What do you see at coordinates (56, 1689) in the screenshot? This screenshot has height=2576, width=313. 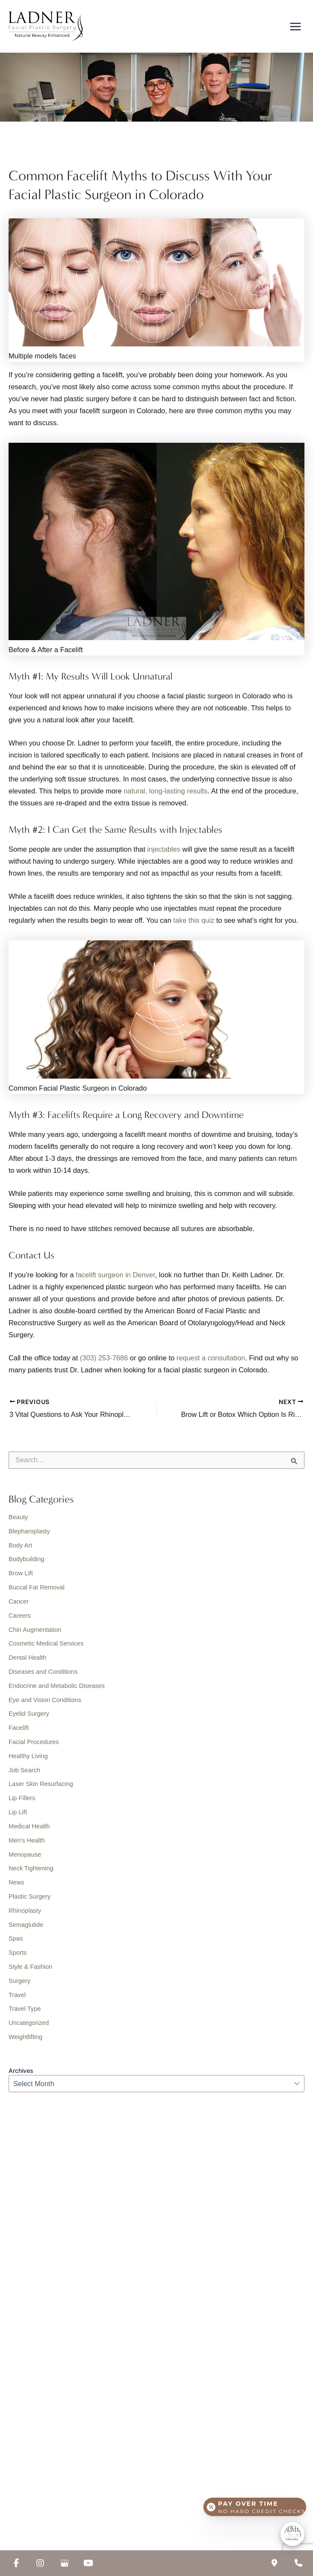 I see `Endocrine and Metabolic Diseases` at bounding box center [56, 1689].